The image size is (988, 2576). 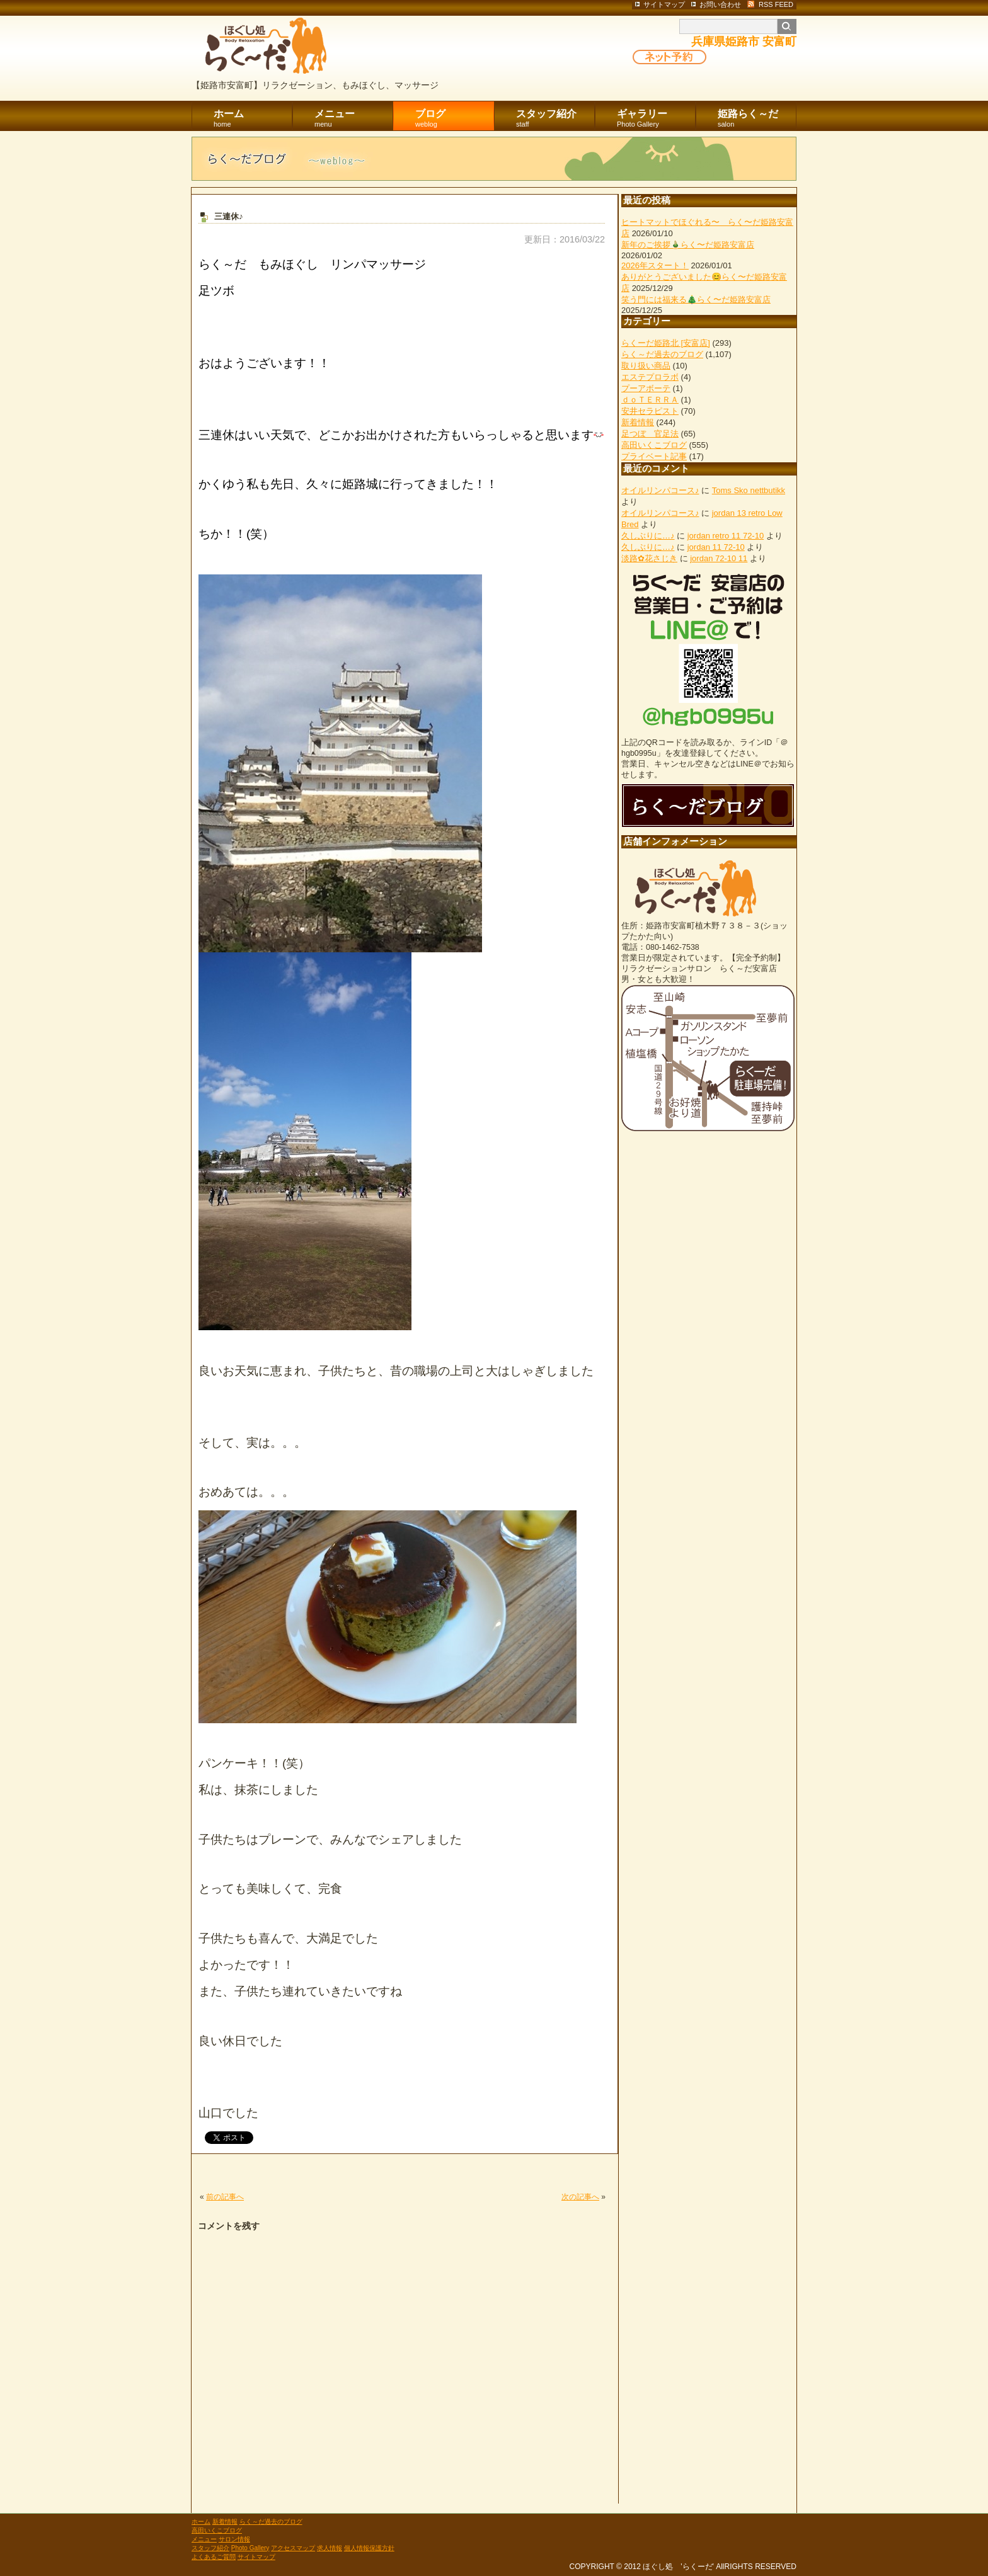 What do you see at coordinates (649, 558) in the screenshot?
I see `淡路✿花さじき` at bounding box center [649, 558].